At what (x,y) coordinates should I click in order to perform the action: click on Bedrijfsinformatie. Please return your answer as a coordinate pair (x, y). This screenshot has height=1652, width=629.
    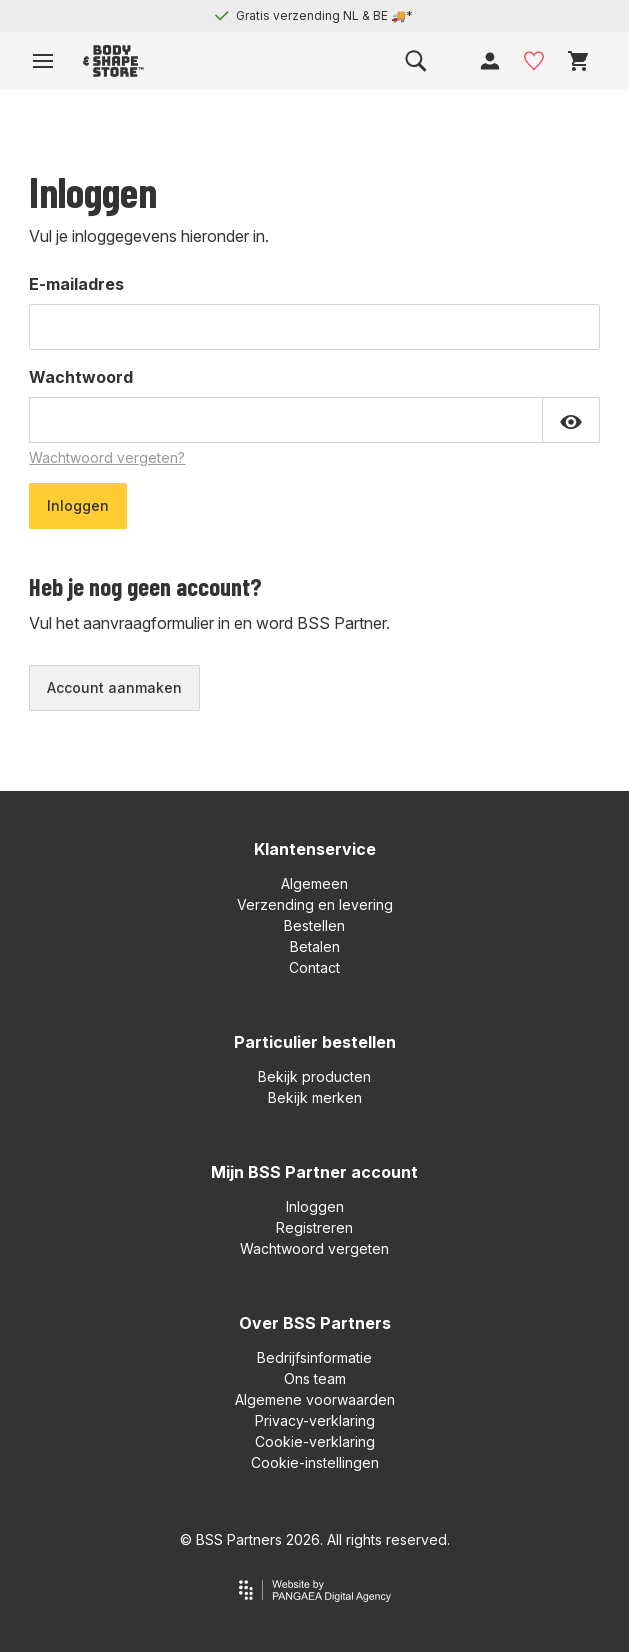
    Looking at the image, I should click on (314, 1357).